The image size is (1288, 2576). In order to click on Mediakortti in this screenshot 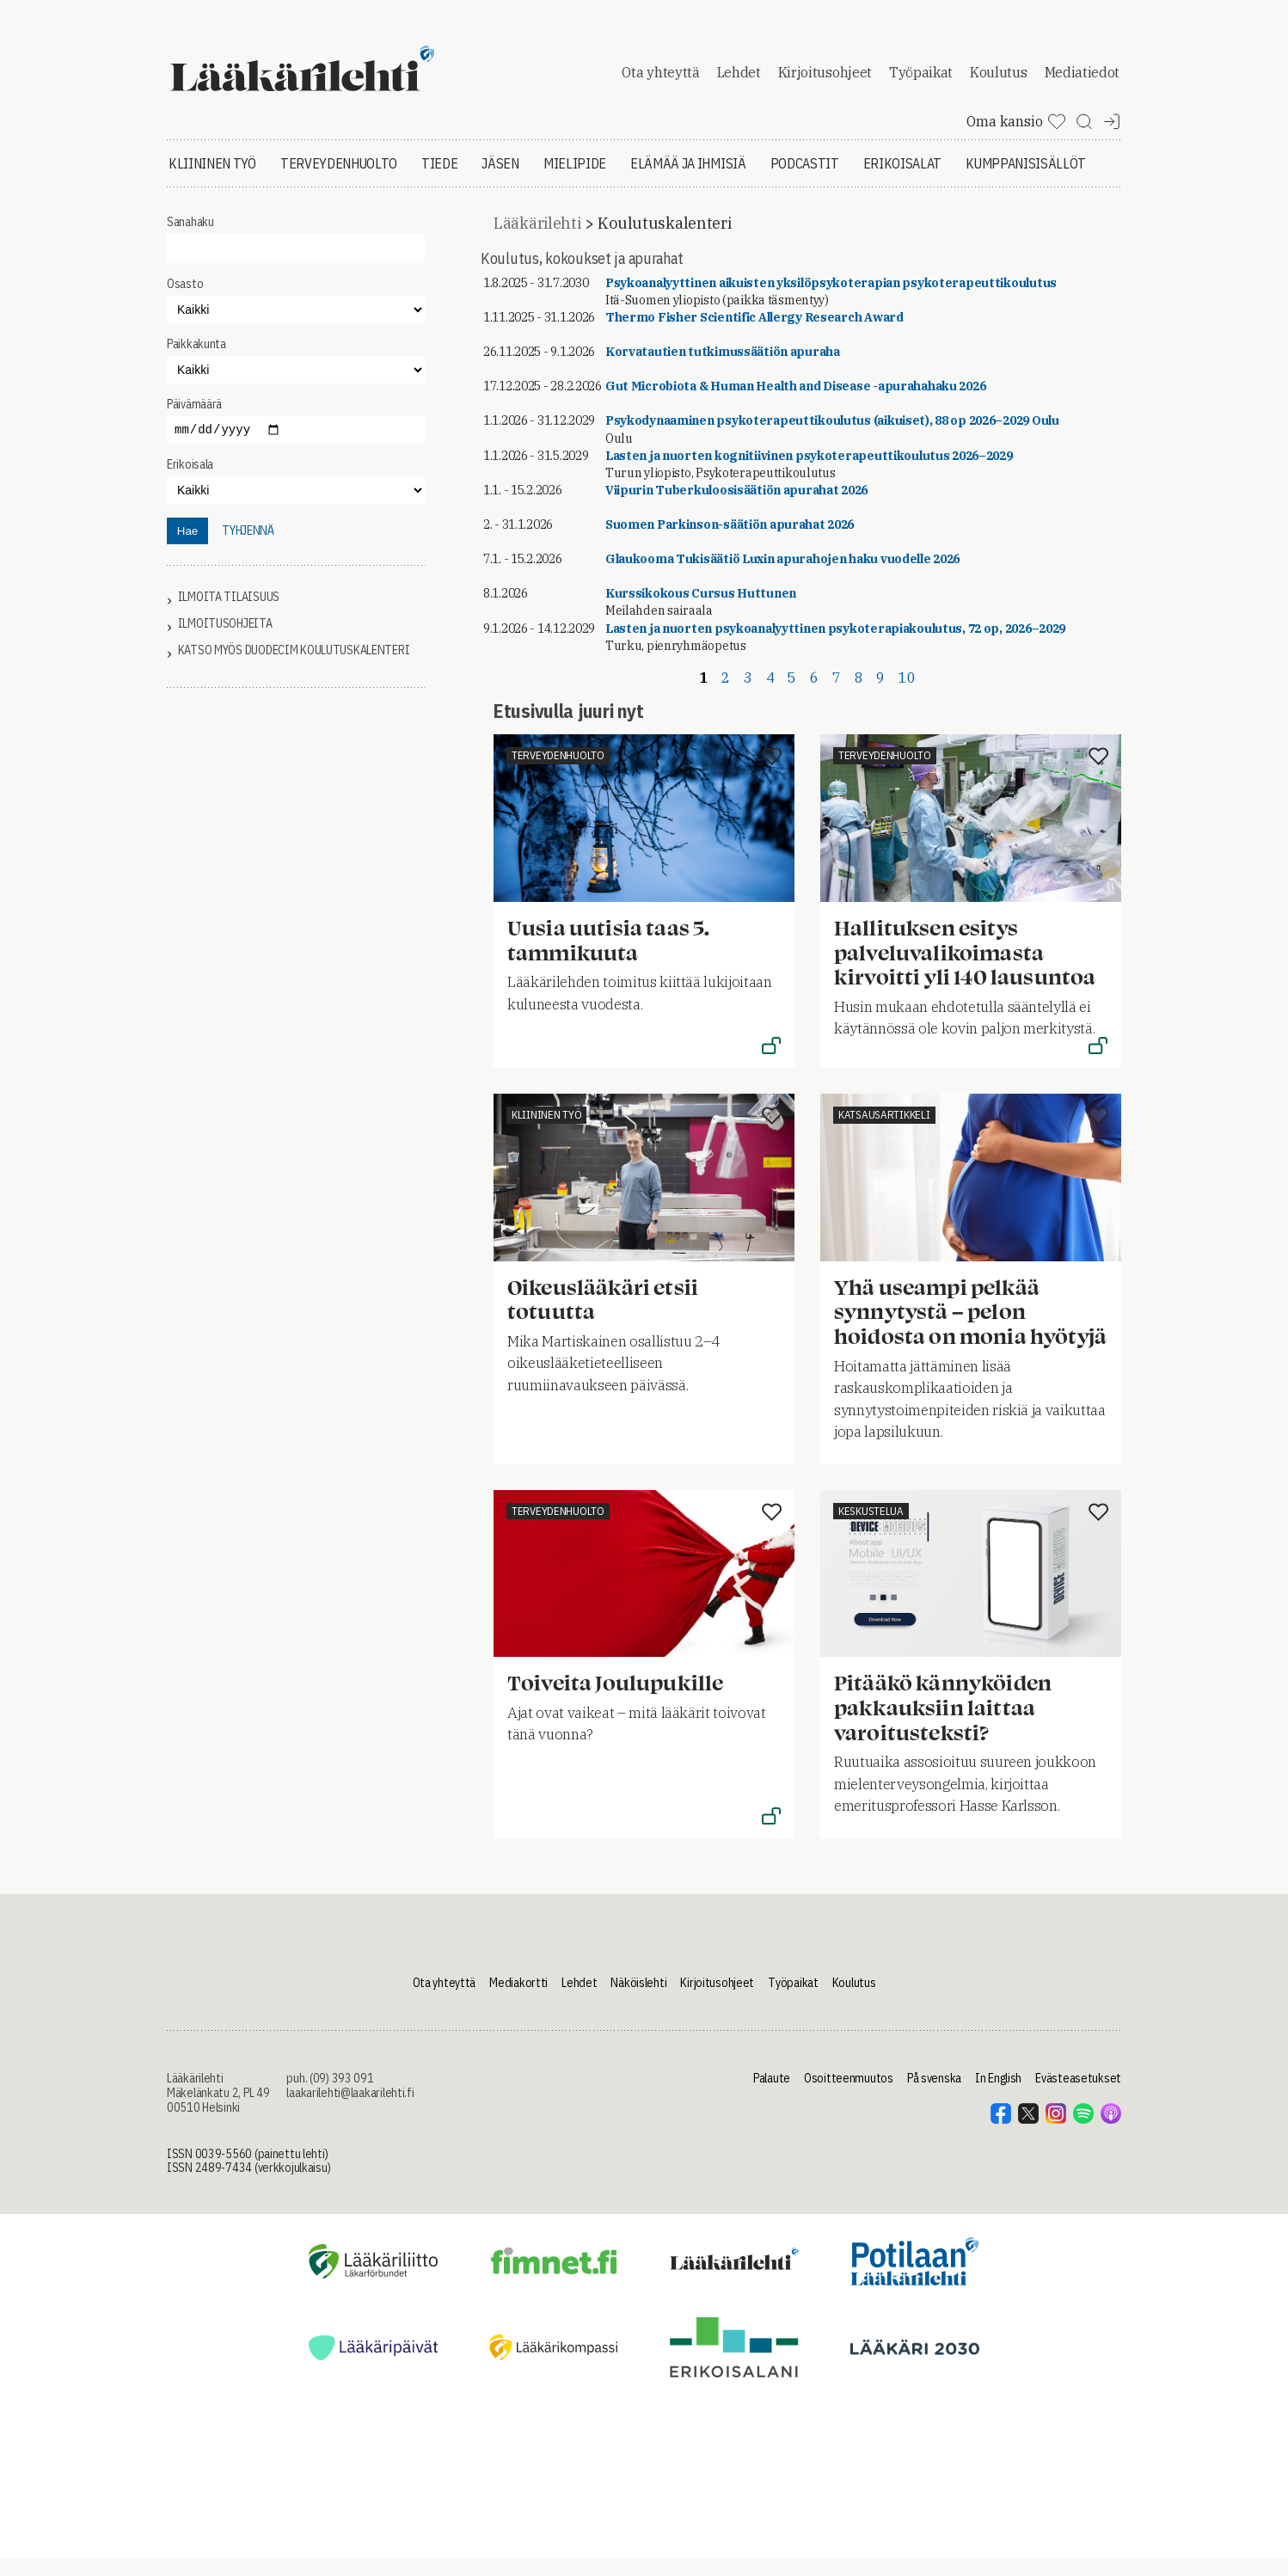, I will do `click(518, 2000)`.